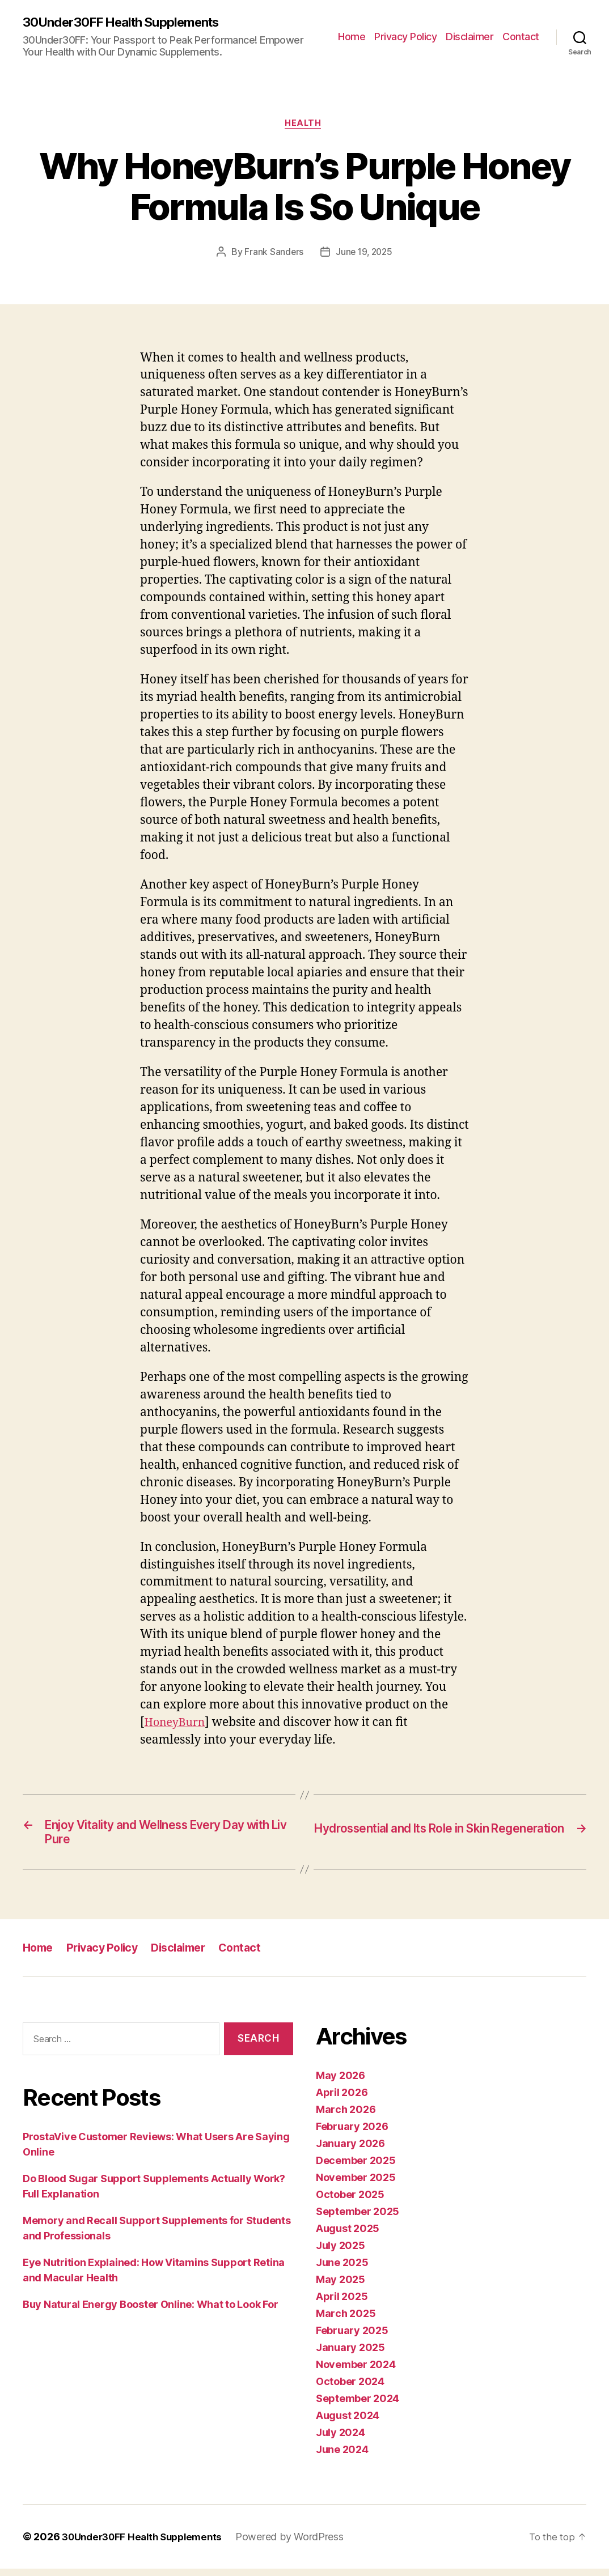  Describe the element at coordinates (340, 2287) in the screenshot. I see `May 2025` at that location.